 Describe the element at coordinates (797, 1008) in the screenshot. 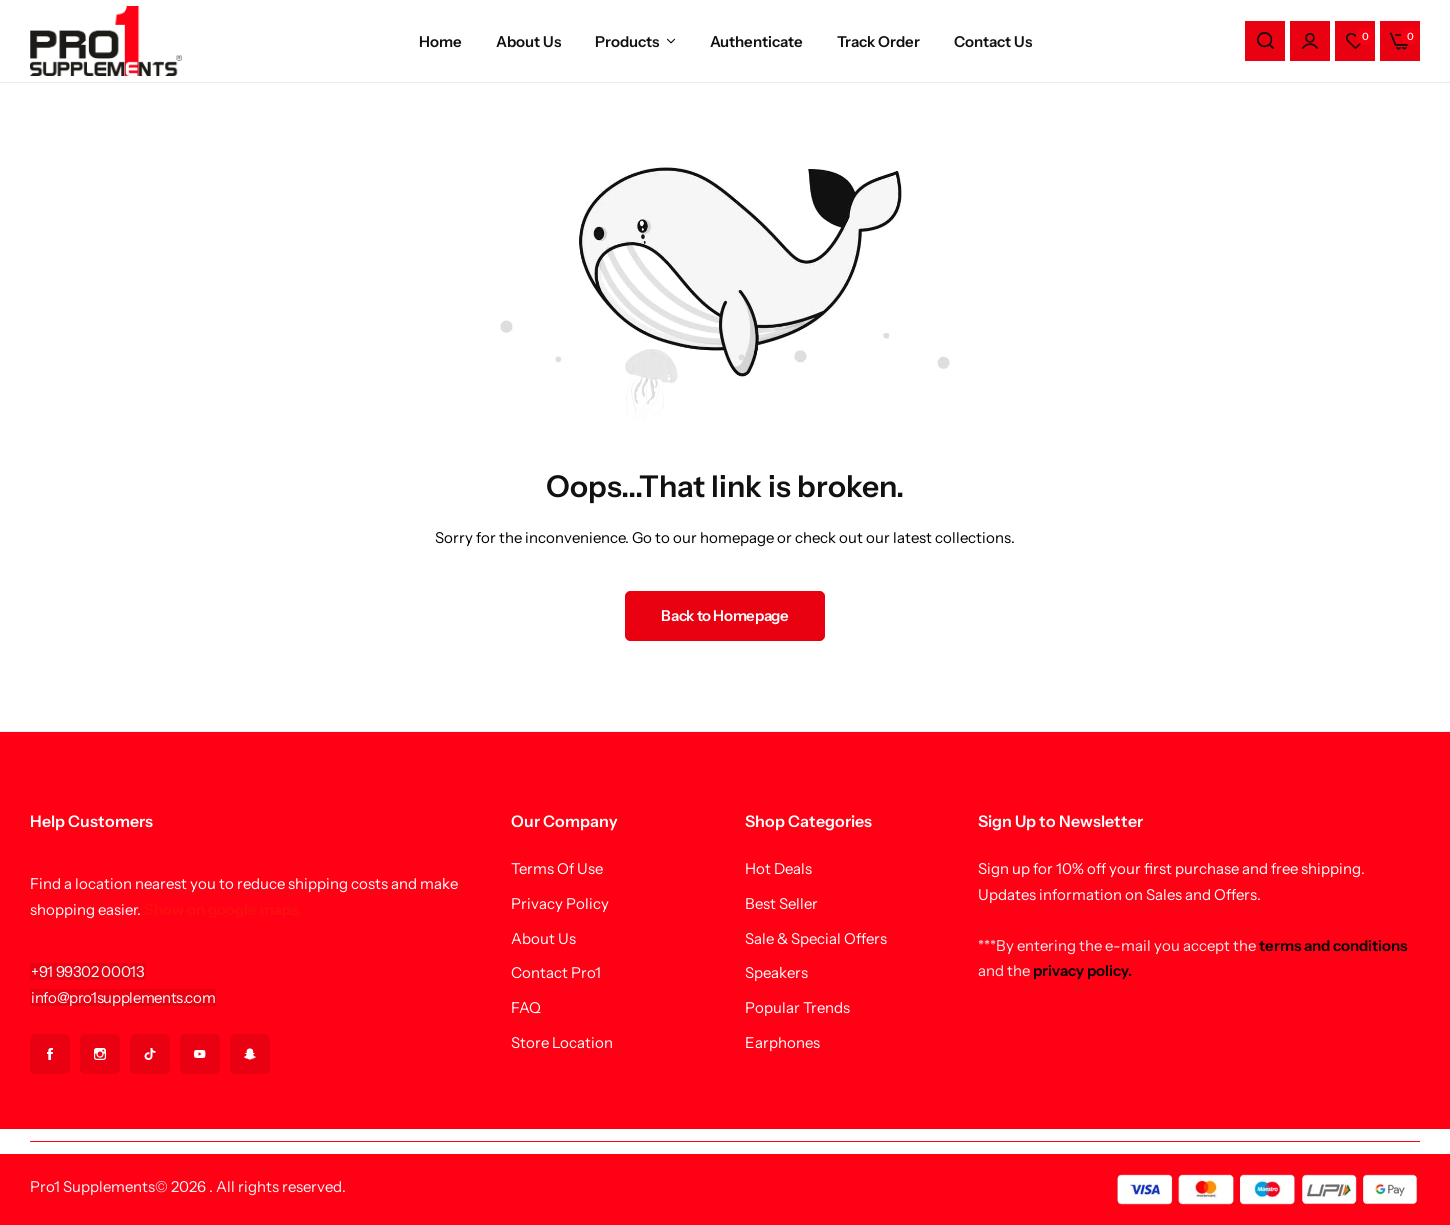

I see `Popular Trends` at that location.